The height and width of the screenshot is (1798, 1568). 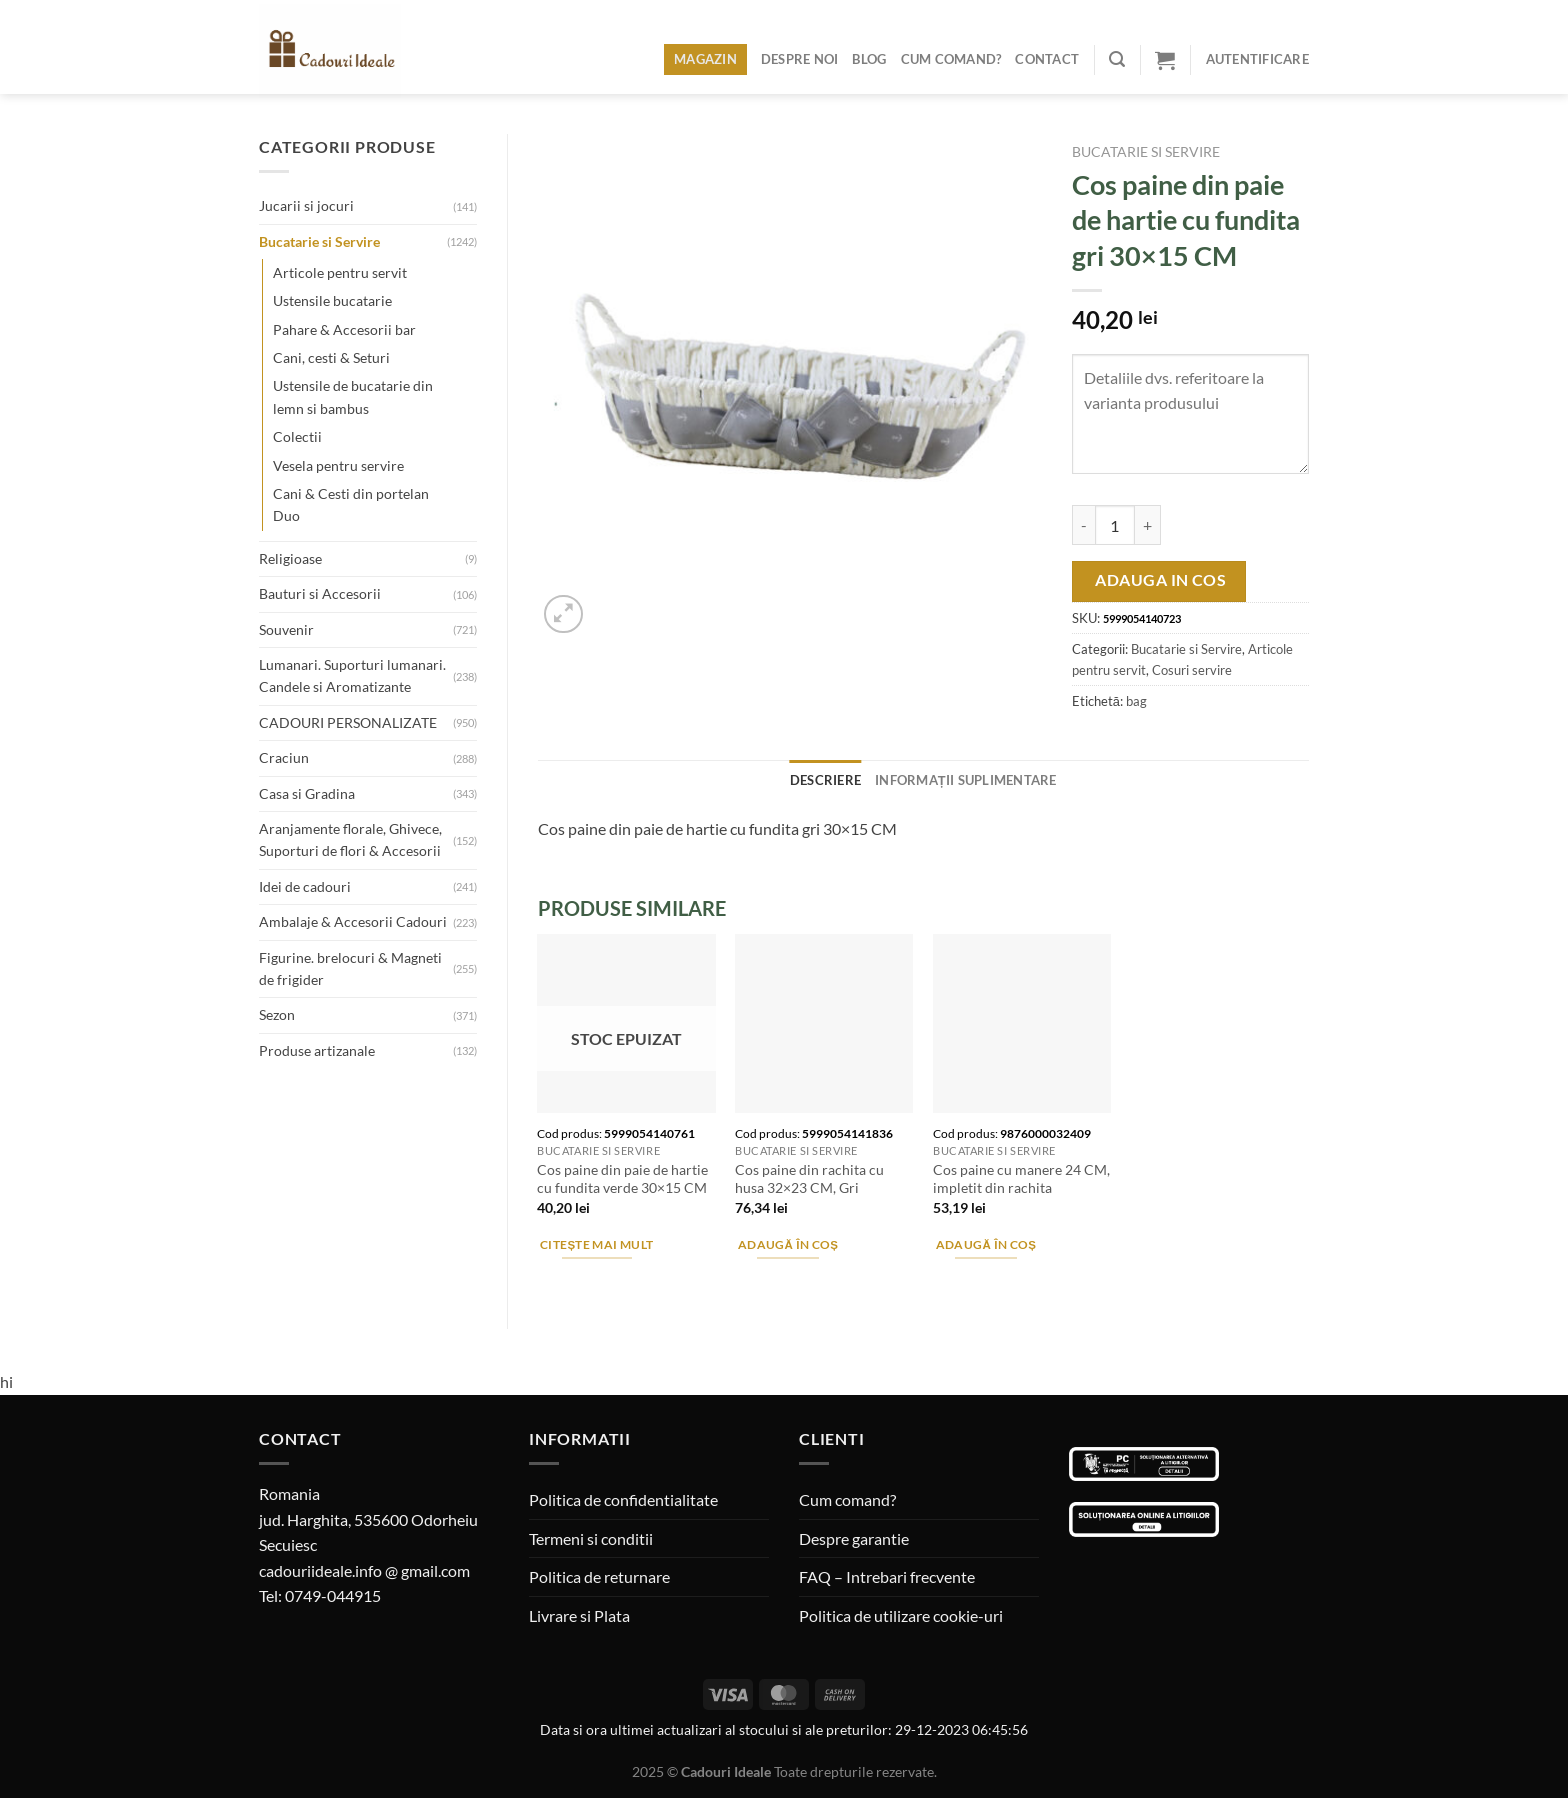 I want to click on Cani & Cesti din portelan Duo, so click(x=351, y=504).